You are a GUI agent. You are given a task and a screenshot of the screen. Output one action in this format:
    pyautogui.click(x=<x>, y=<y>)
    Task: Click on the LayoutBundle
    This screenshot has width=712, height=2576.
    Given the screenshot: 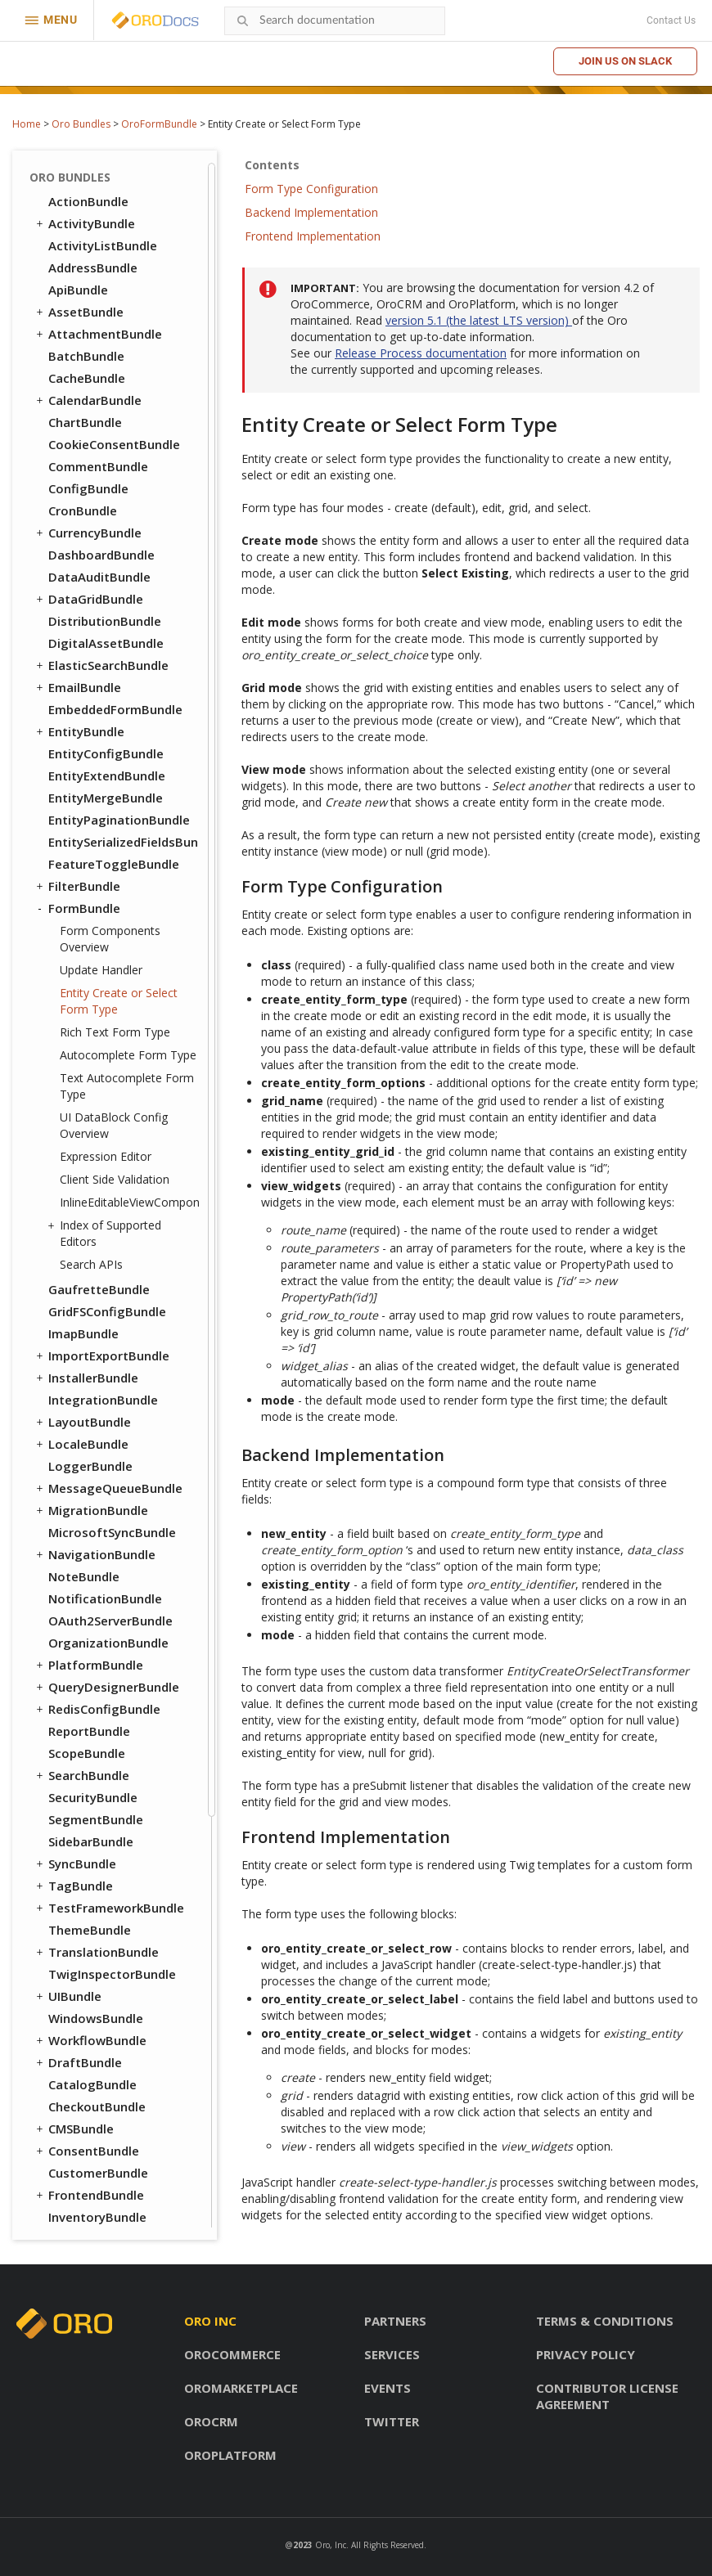 What is the action you would take?
    pyautogui.click(x=82, y=909)
    